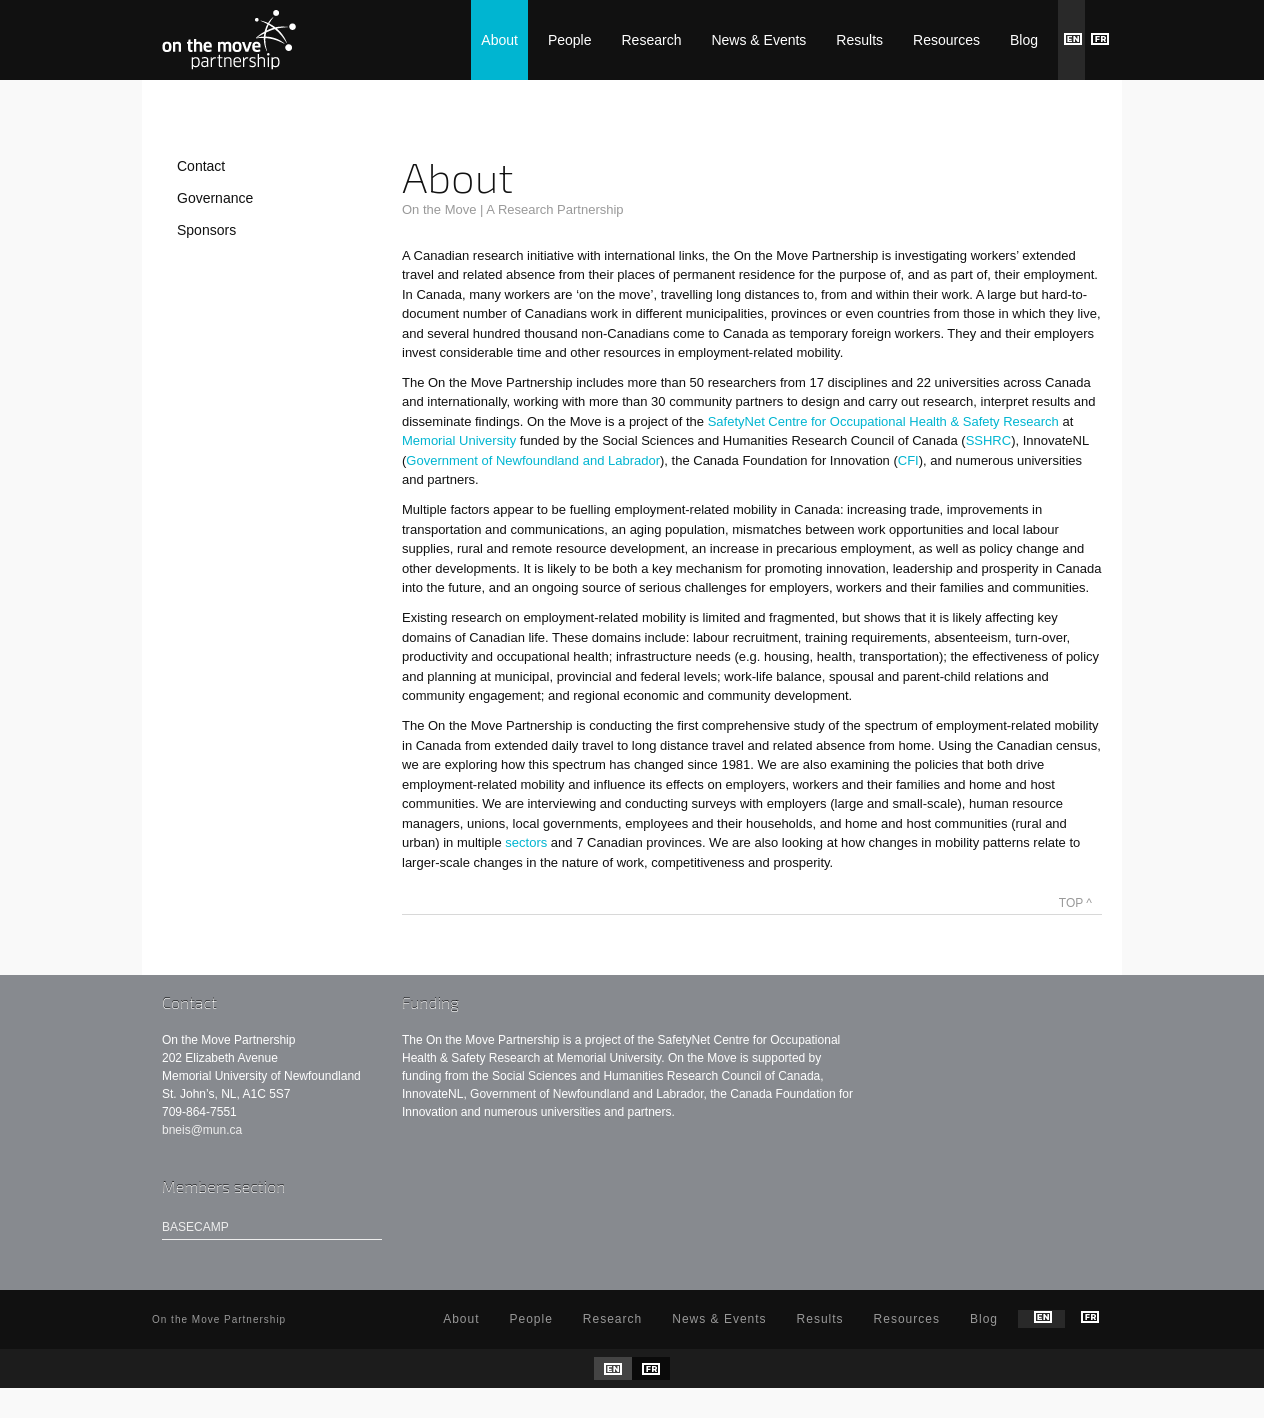 The image size is (1264, 1418). I want to click on Blog, so click(1024, 40).